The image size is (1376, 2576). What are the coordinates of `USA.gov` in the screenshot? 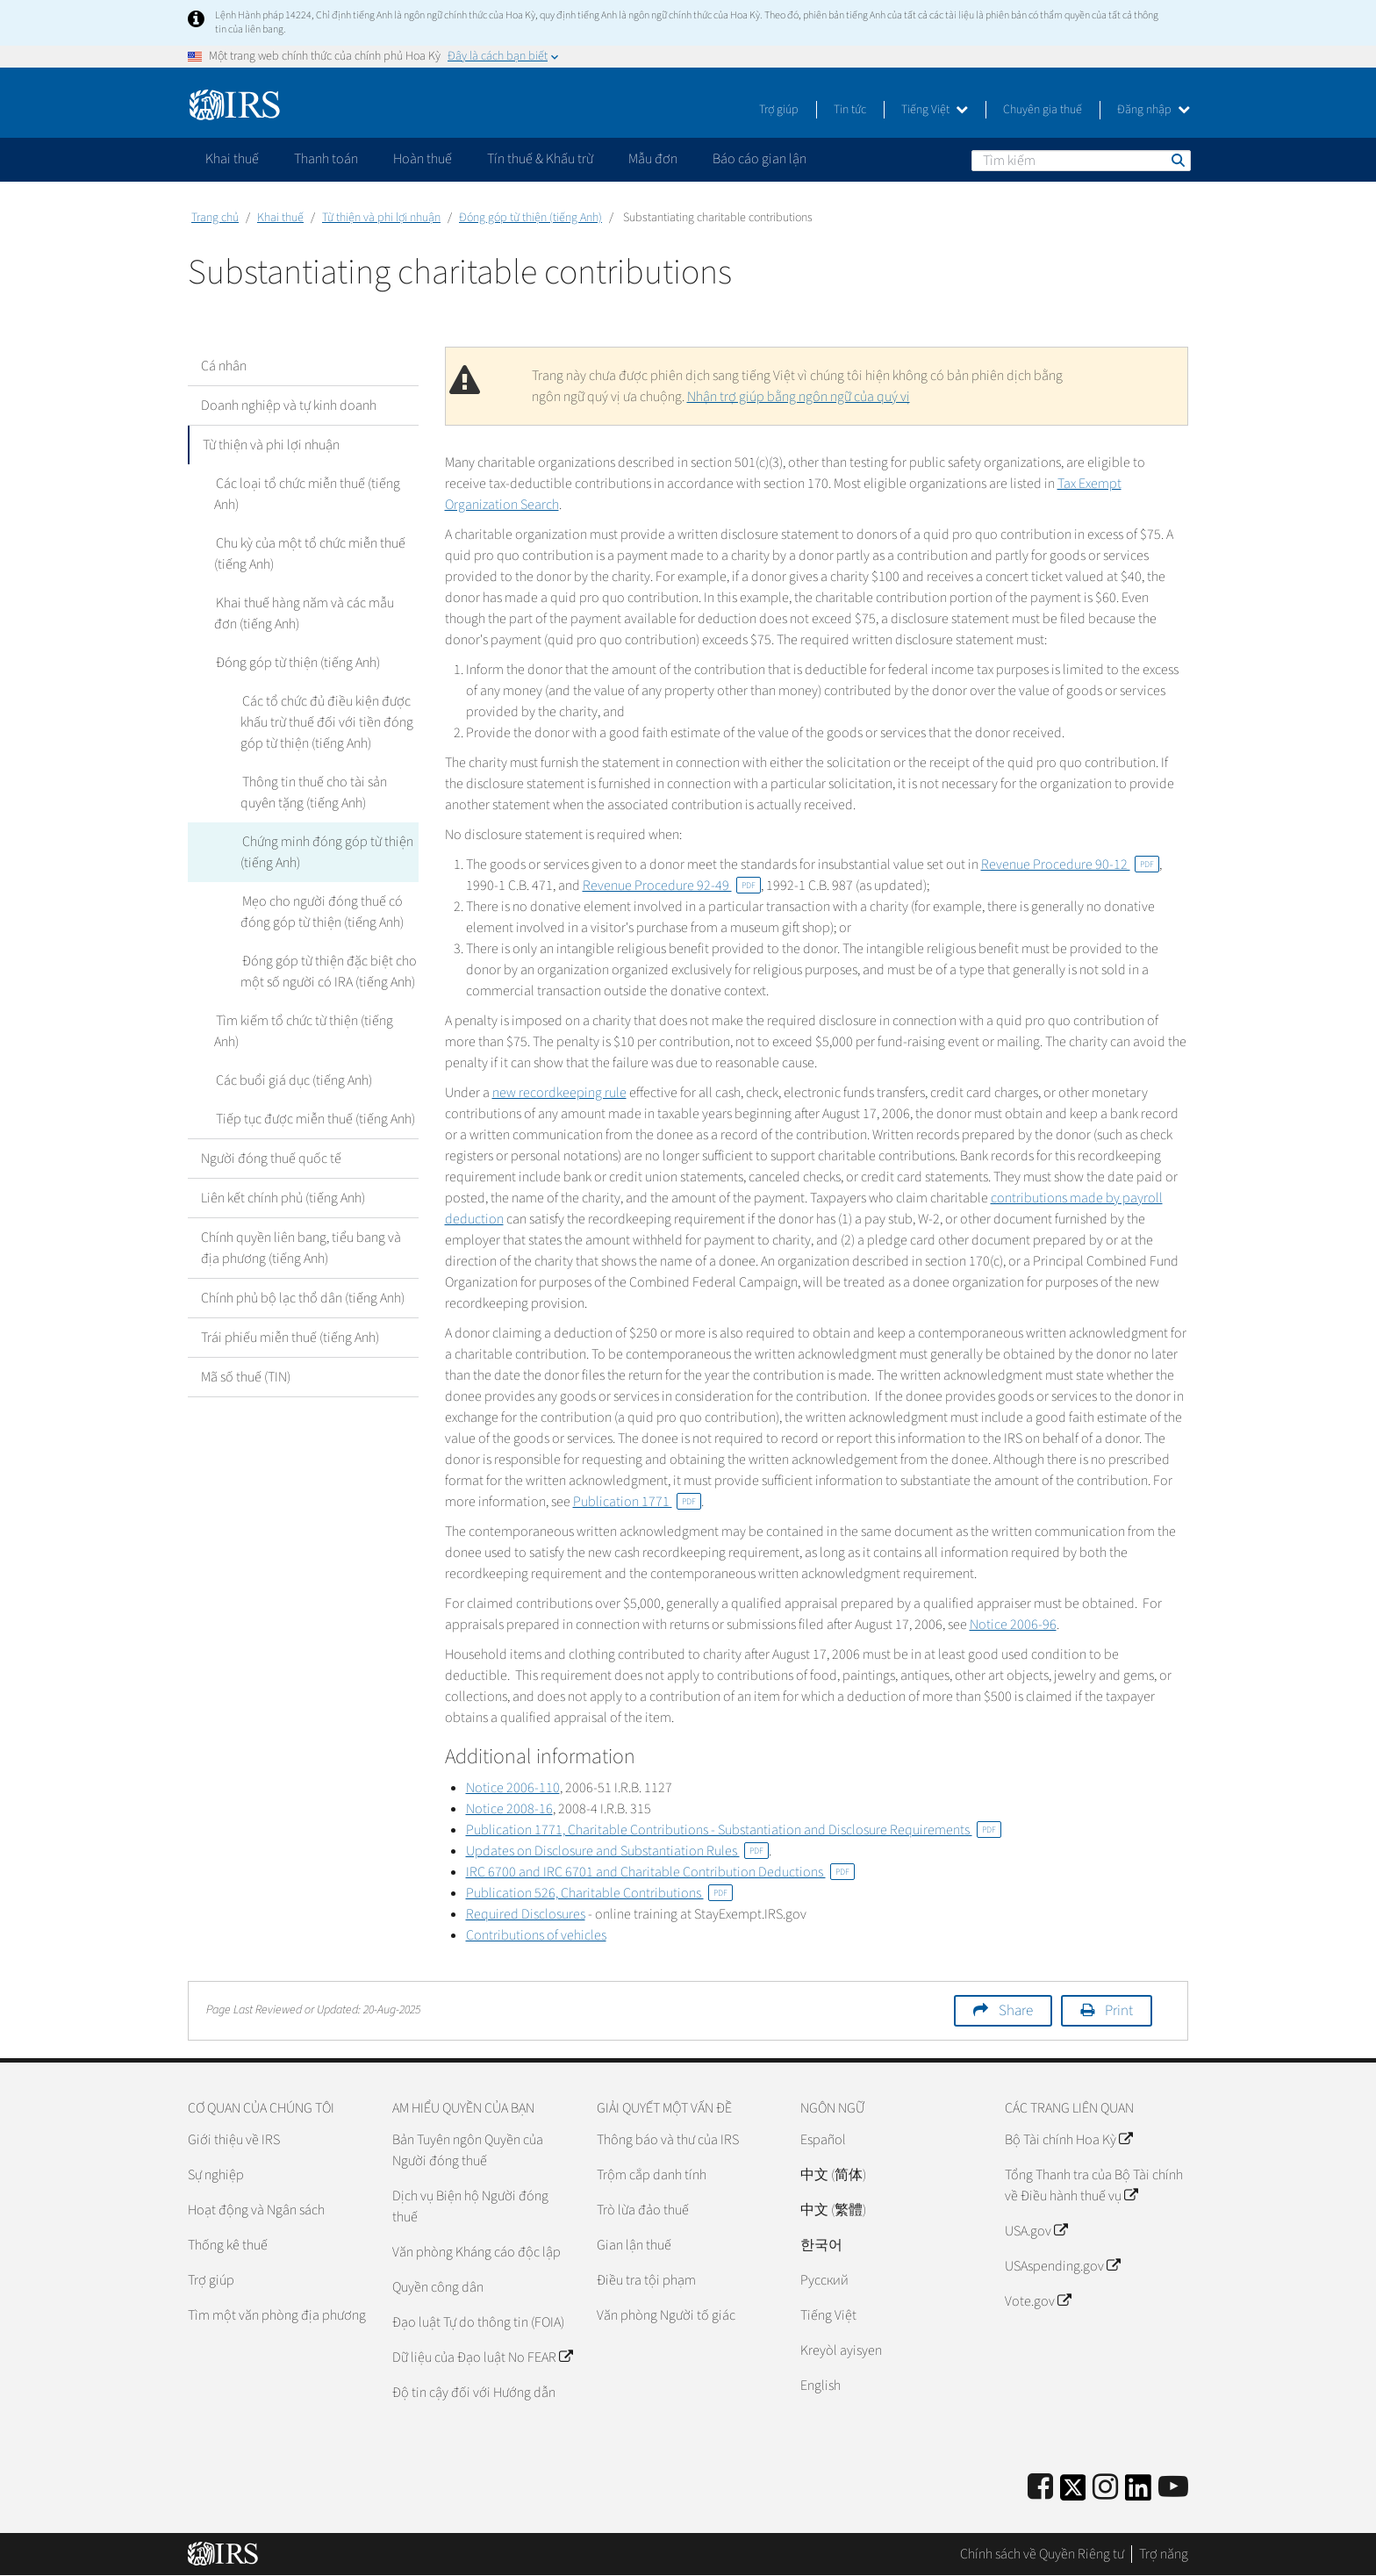 It's located at (1036, 2231).